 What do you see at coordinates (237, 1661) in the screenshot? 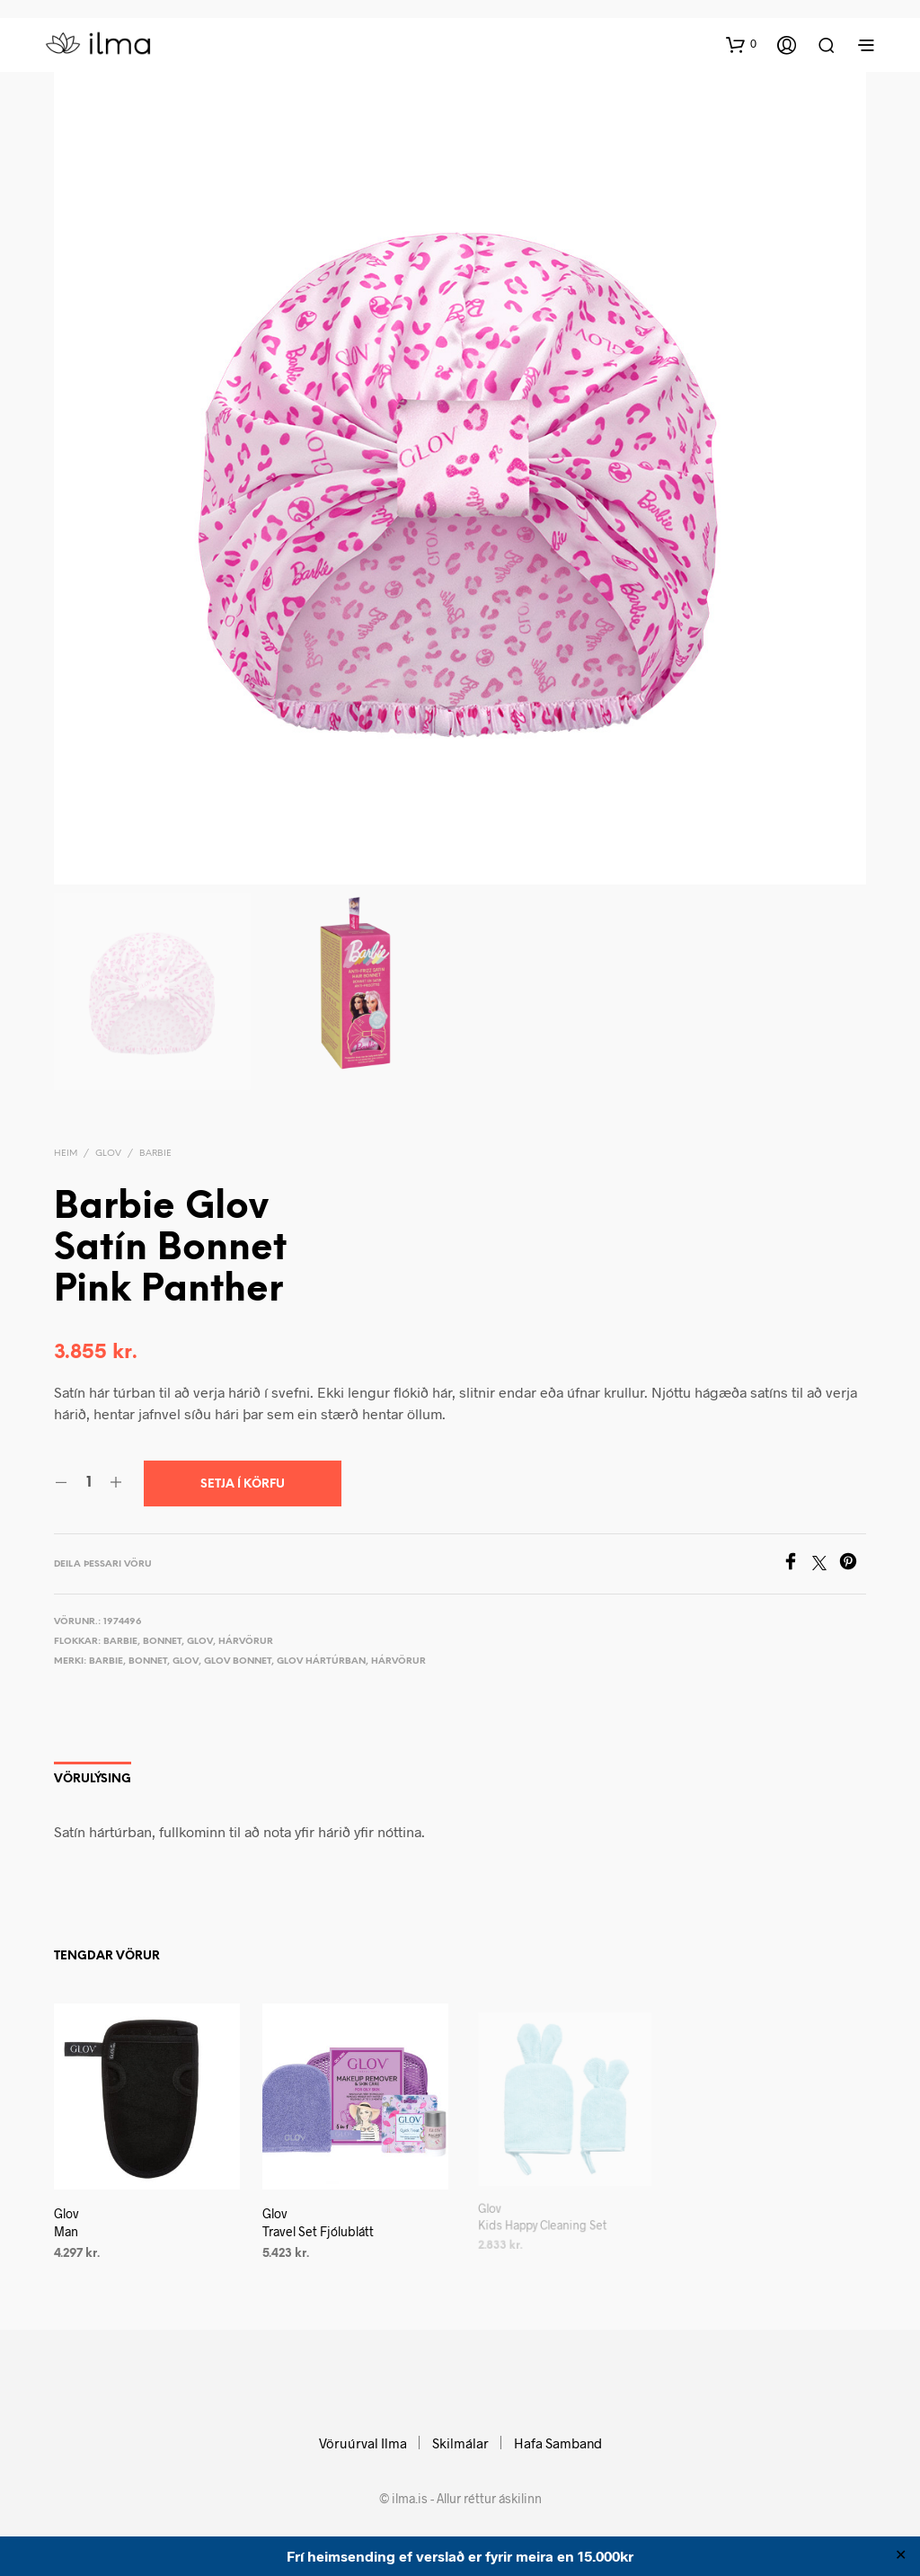
I see `Glov Bonnet` at bounding box center [237, 1661].